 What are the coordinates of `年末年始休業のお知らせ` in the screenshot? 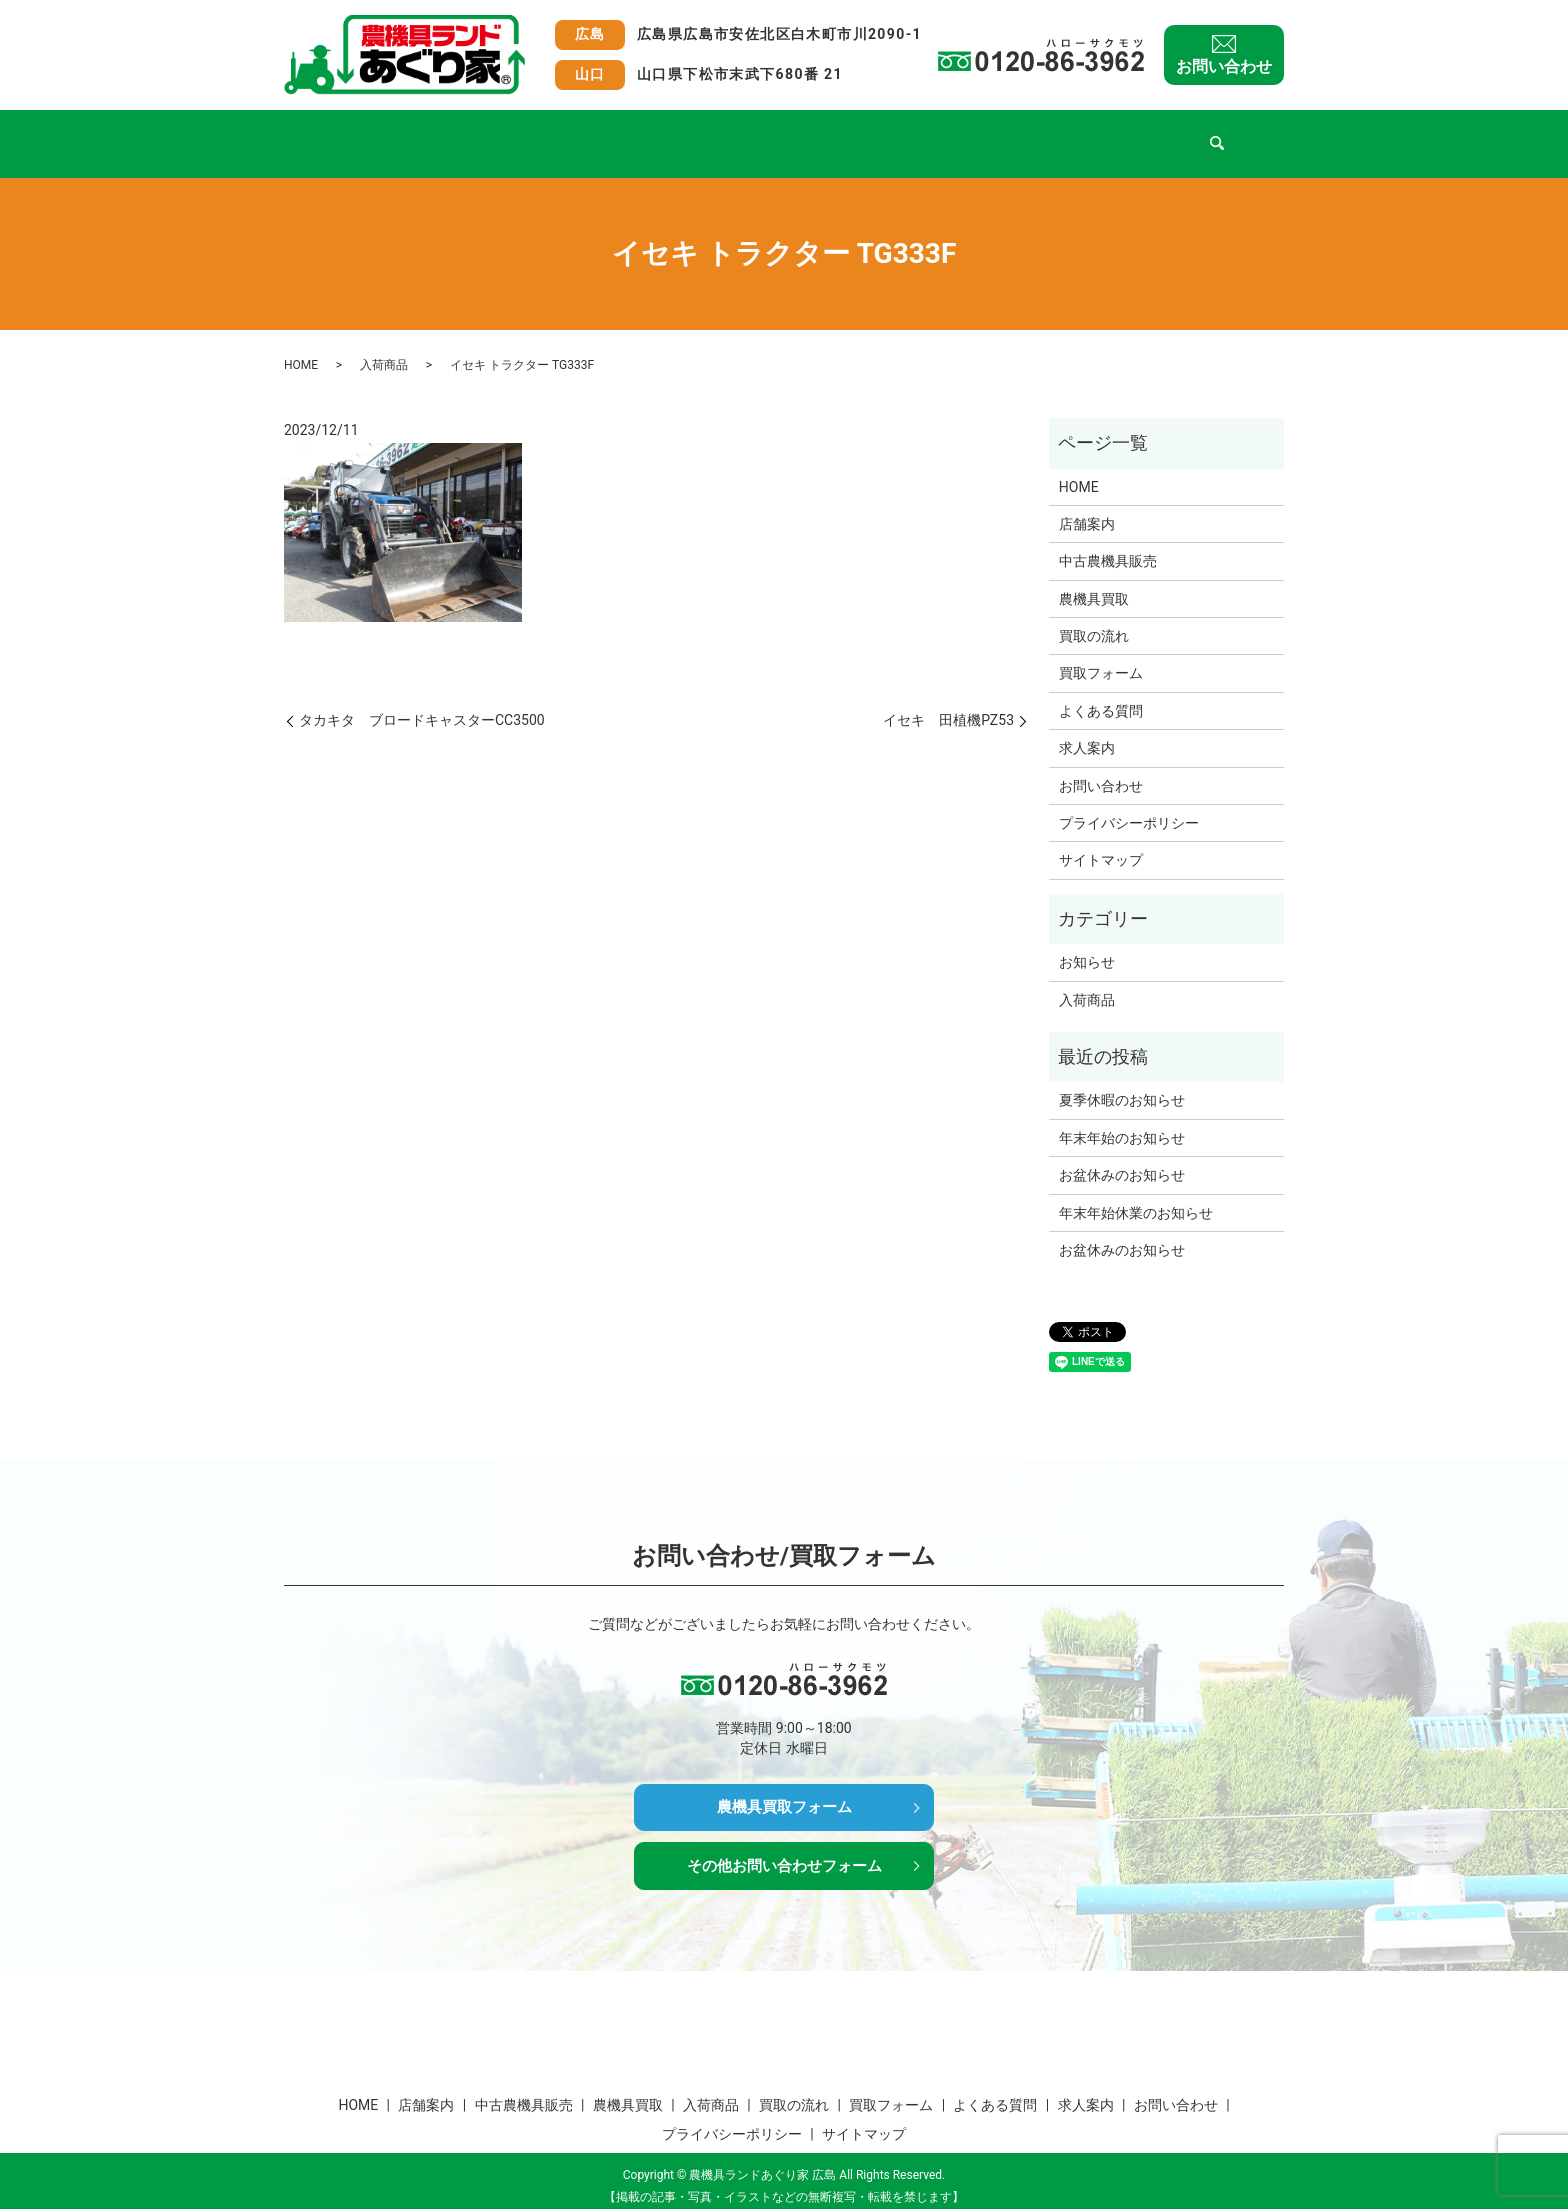 It's located at (1136, 1194).